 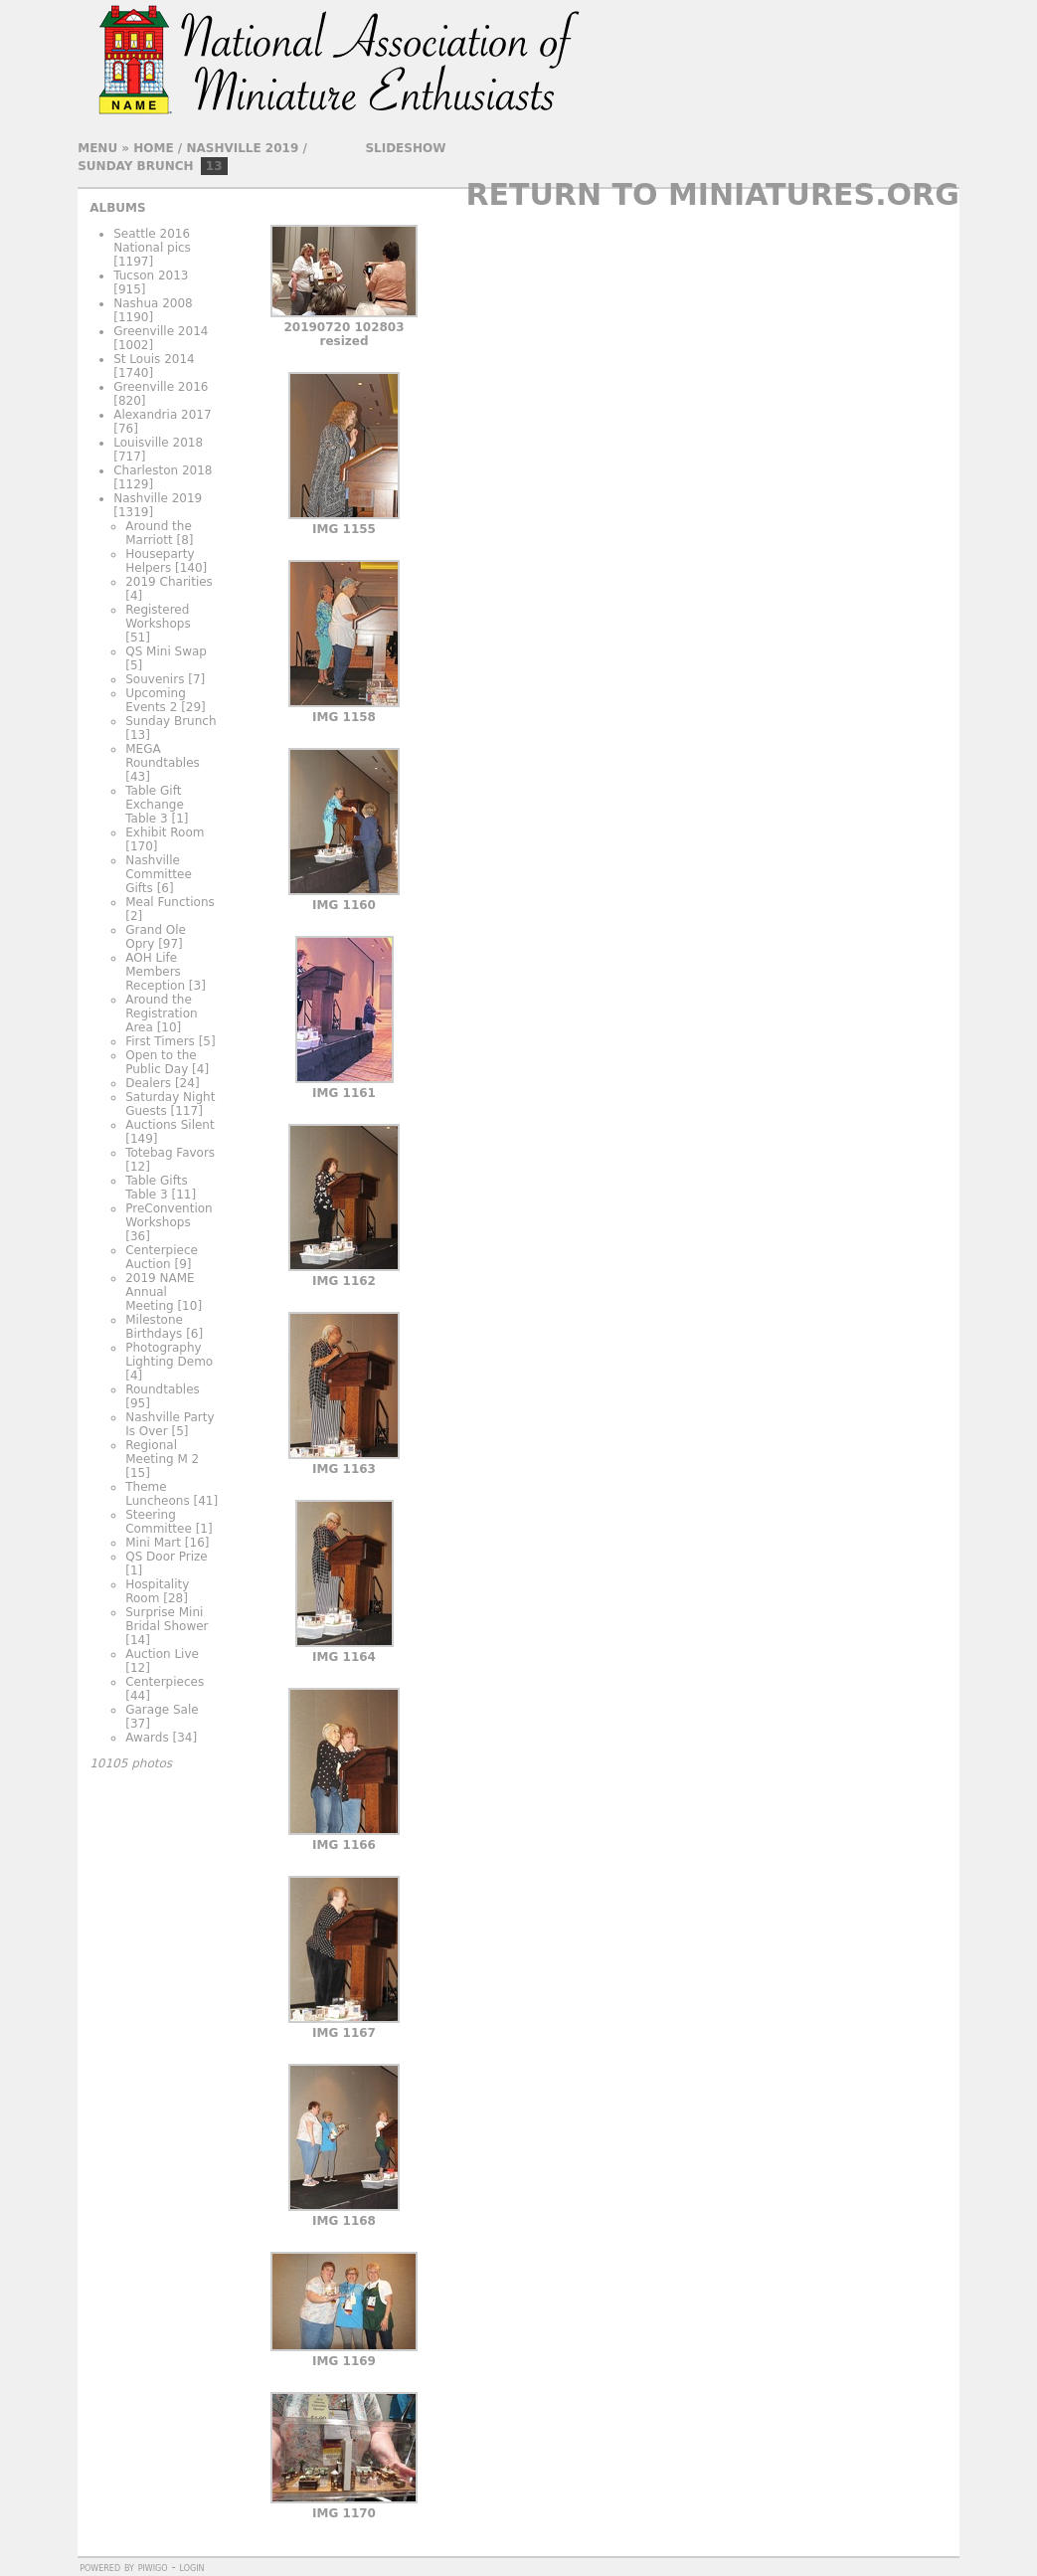 What do you see at coordinates (135, 166) in the screenshot?
I see `Sunday Brunch` at bounding box center [135, 166].